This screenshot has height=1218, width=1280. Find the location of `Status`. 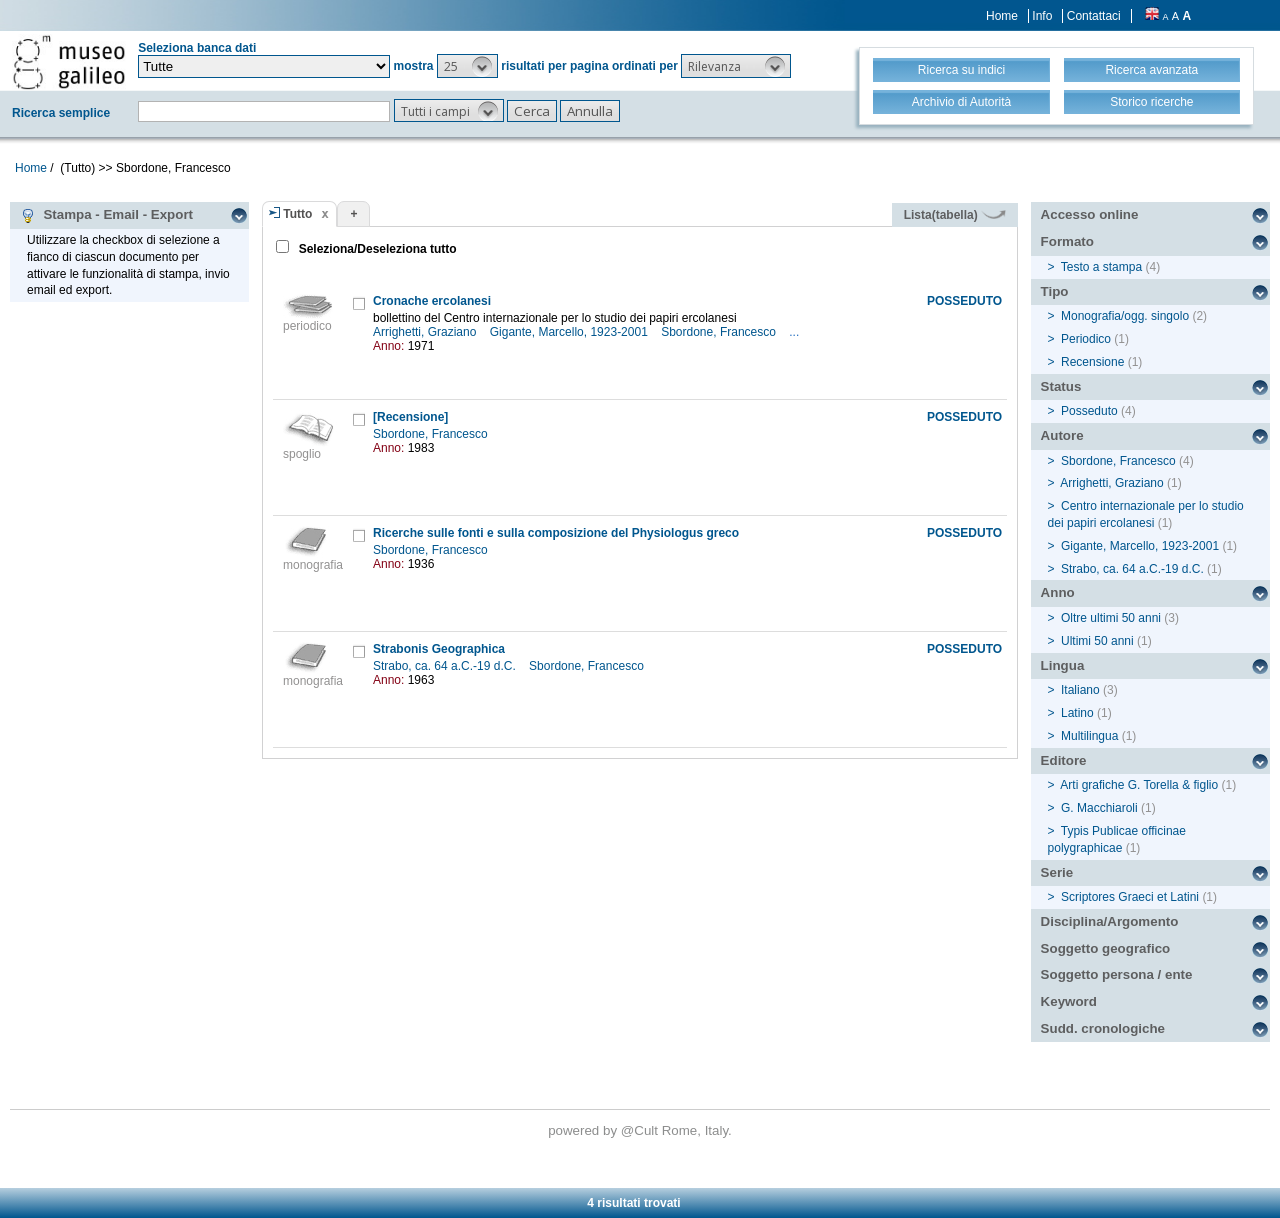

Status is located at coordinates (1061, 386).